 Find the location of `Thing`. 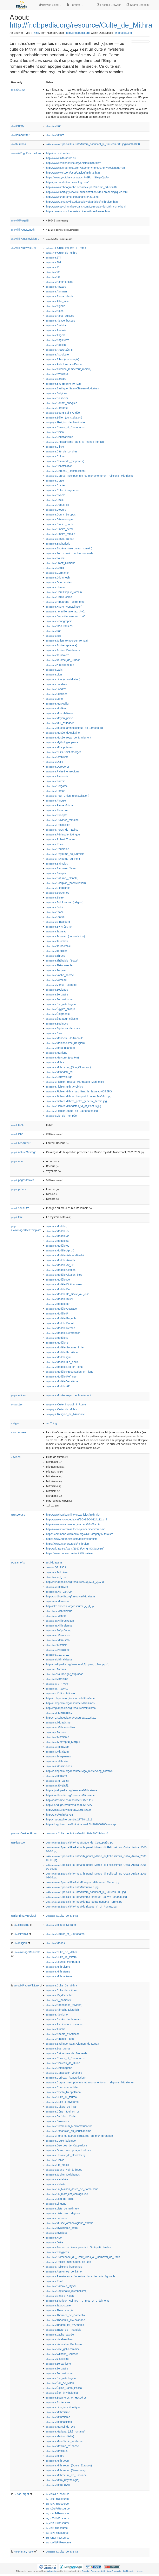

Thing is located at coordinates (35, 32).